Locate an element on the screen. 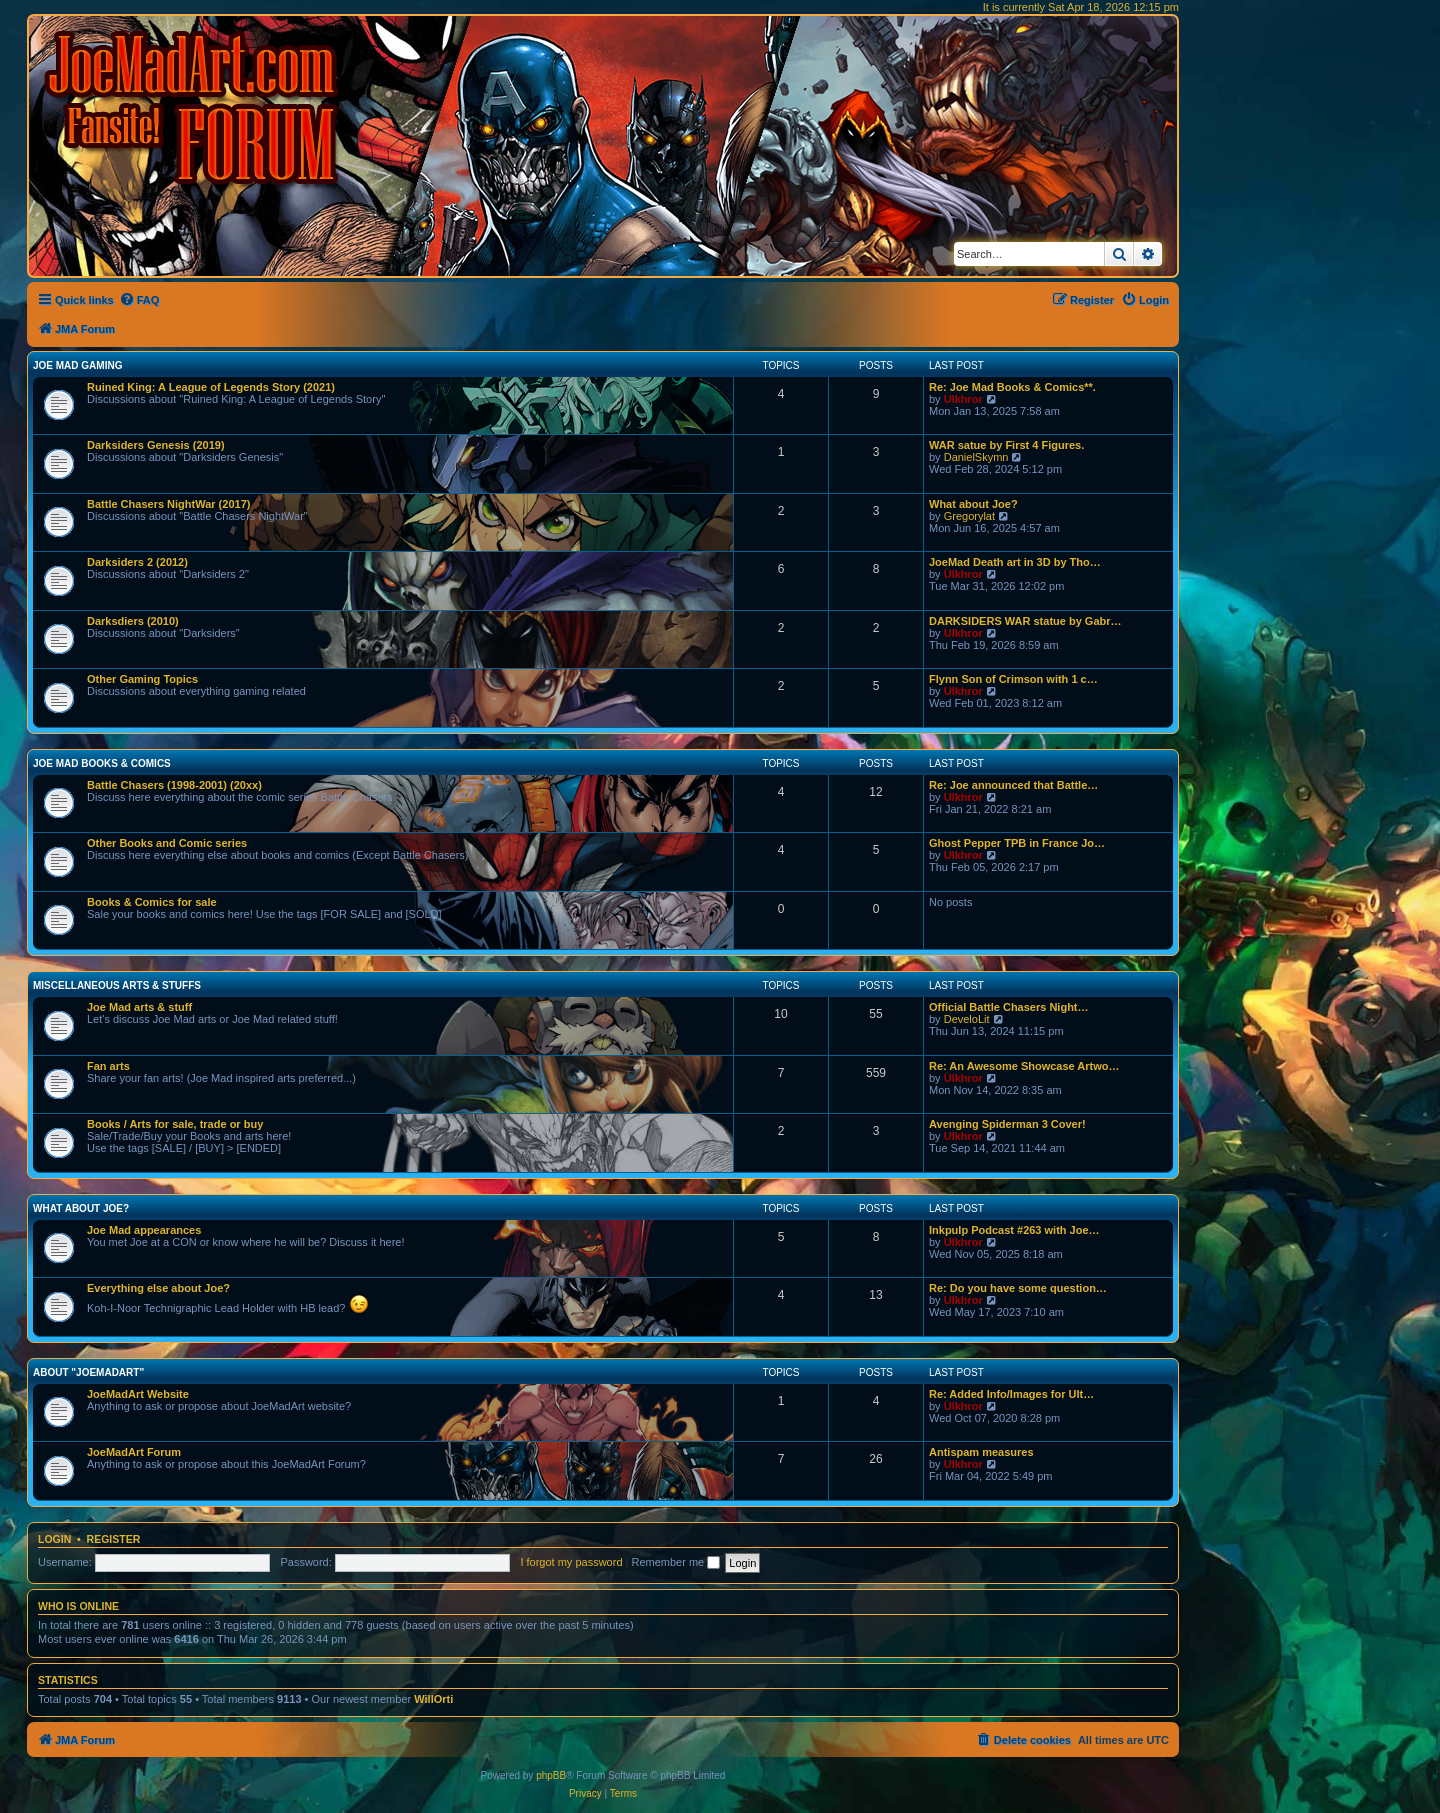 This screenshot has height=1813, width=1440. Re: Joe Mad Books & Comics**. is located at coordinates (1012, 387).